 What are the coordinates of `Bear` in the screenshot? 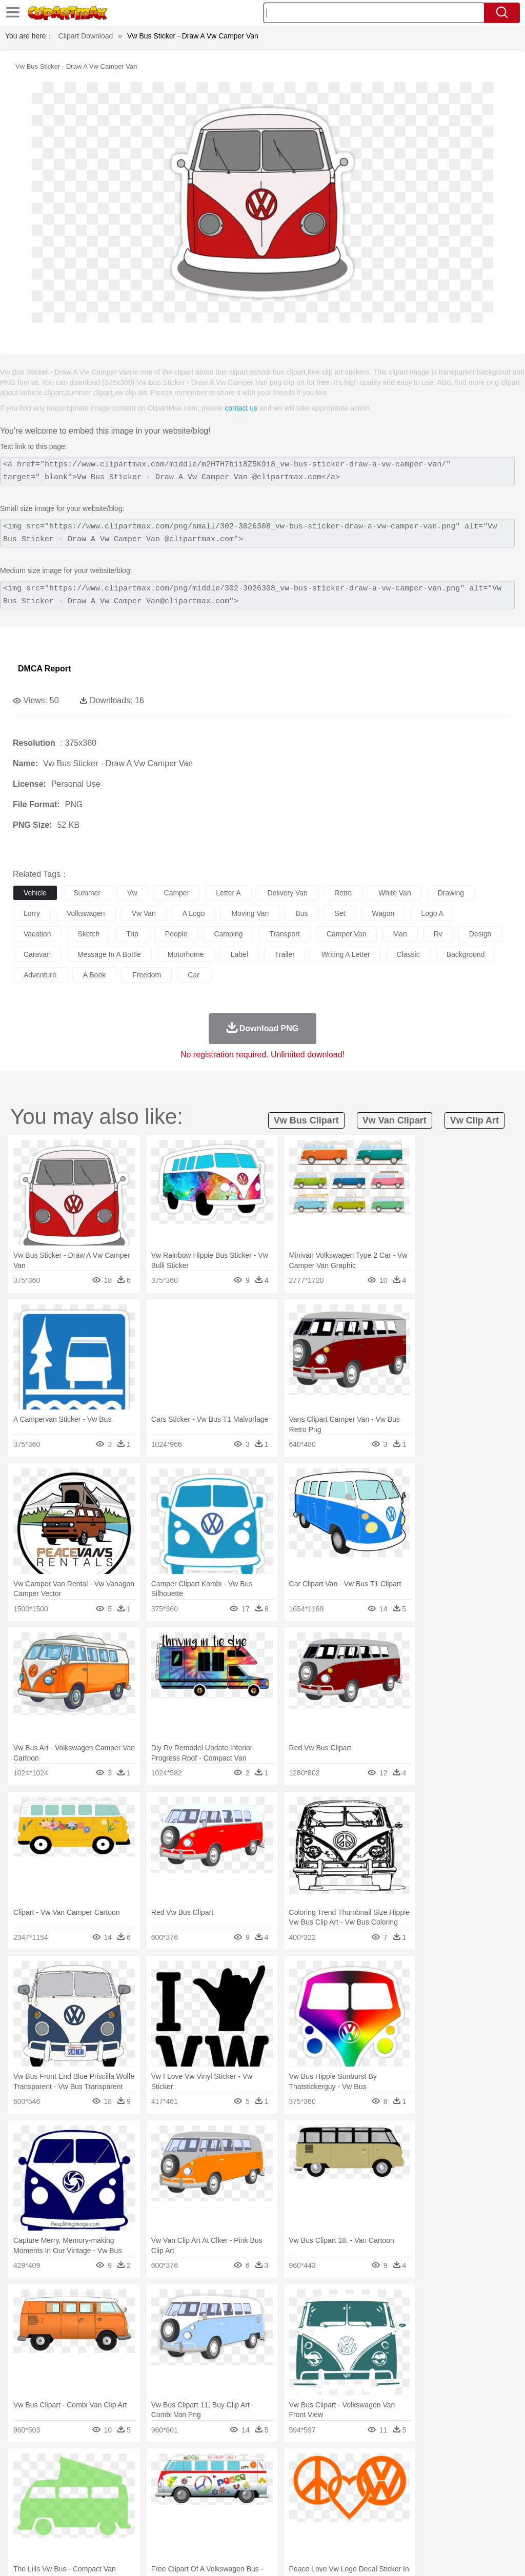 It's located at (66, 2481).